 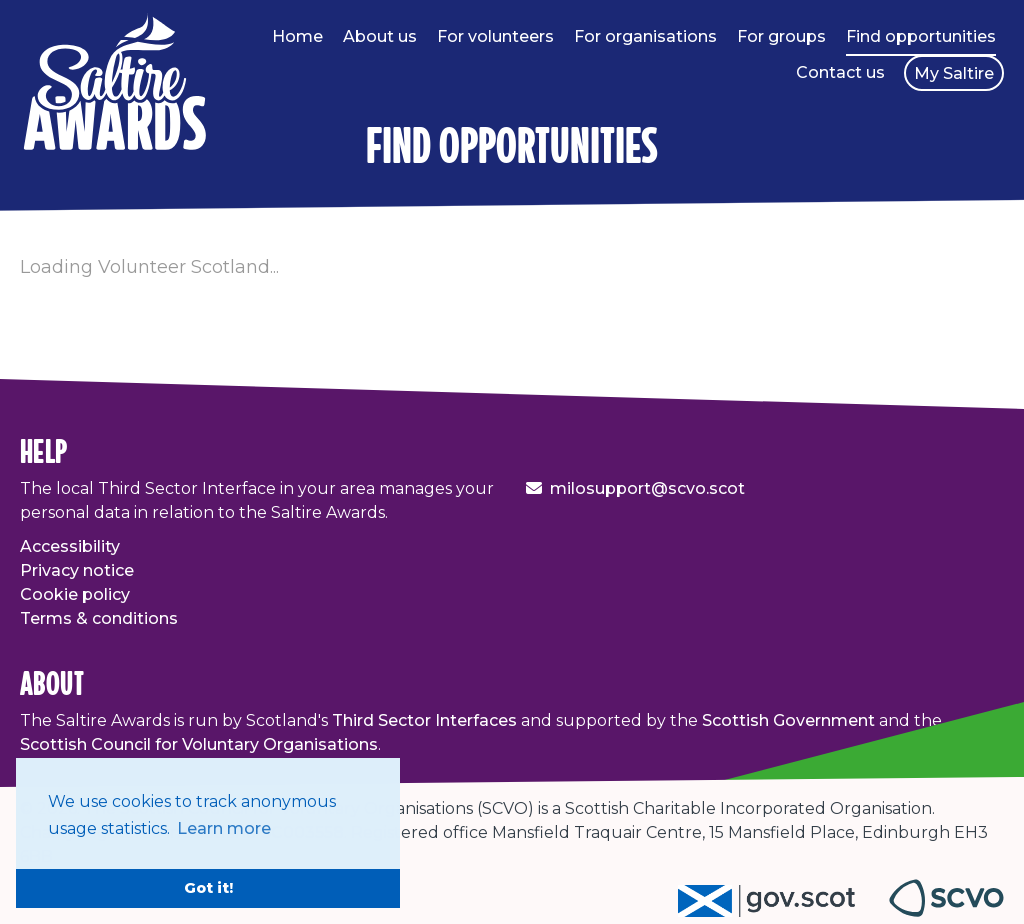 What do you see at coordinates (208, 888) in the screenshot?
I see `Got it! [button]` at bounding box center [208, 888].